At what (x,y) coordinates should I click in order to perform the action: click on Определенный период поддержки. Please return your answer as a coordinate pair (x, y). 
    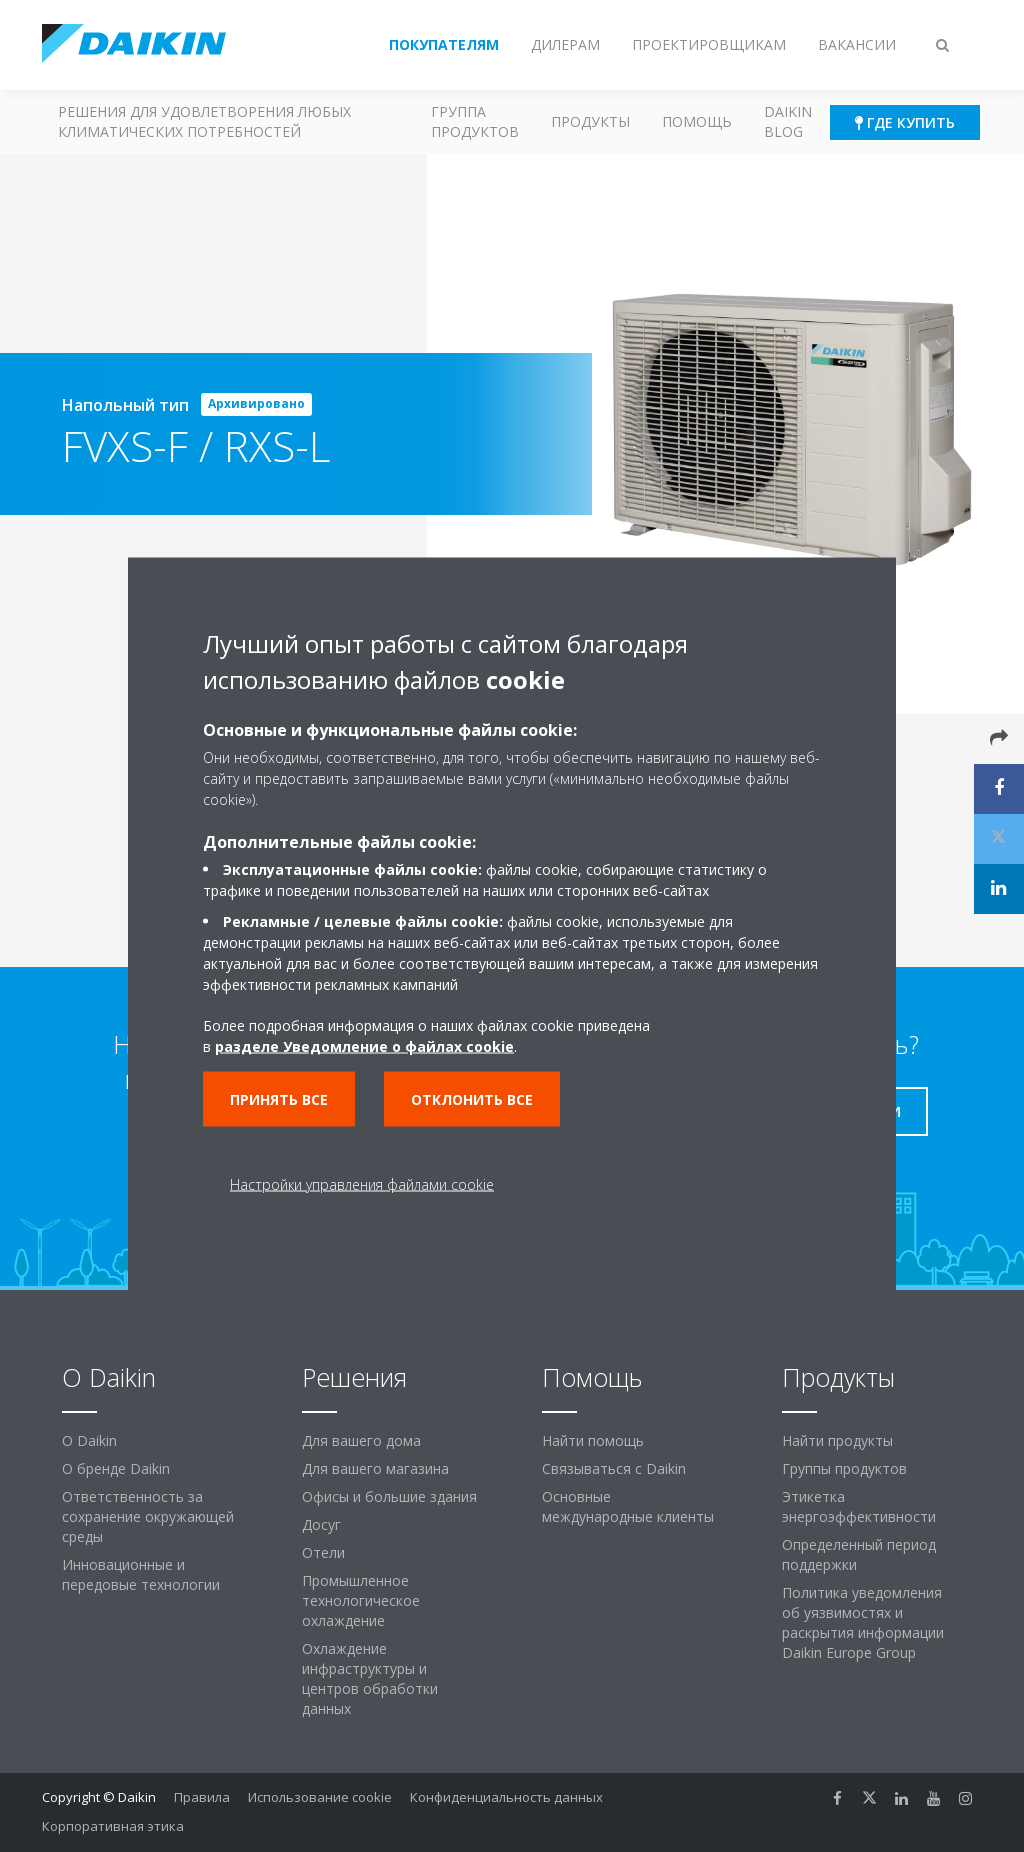
    Looking at the image, I should click on (859, 1554).